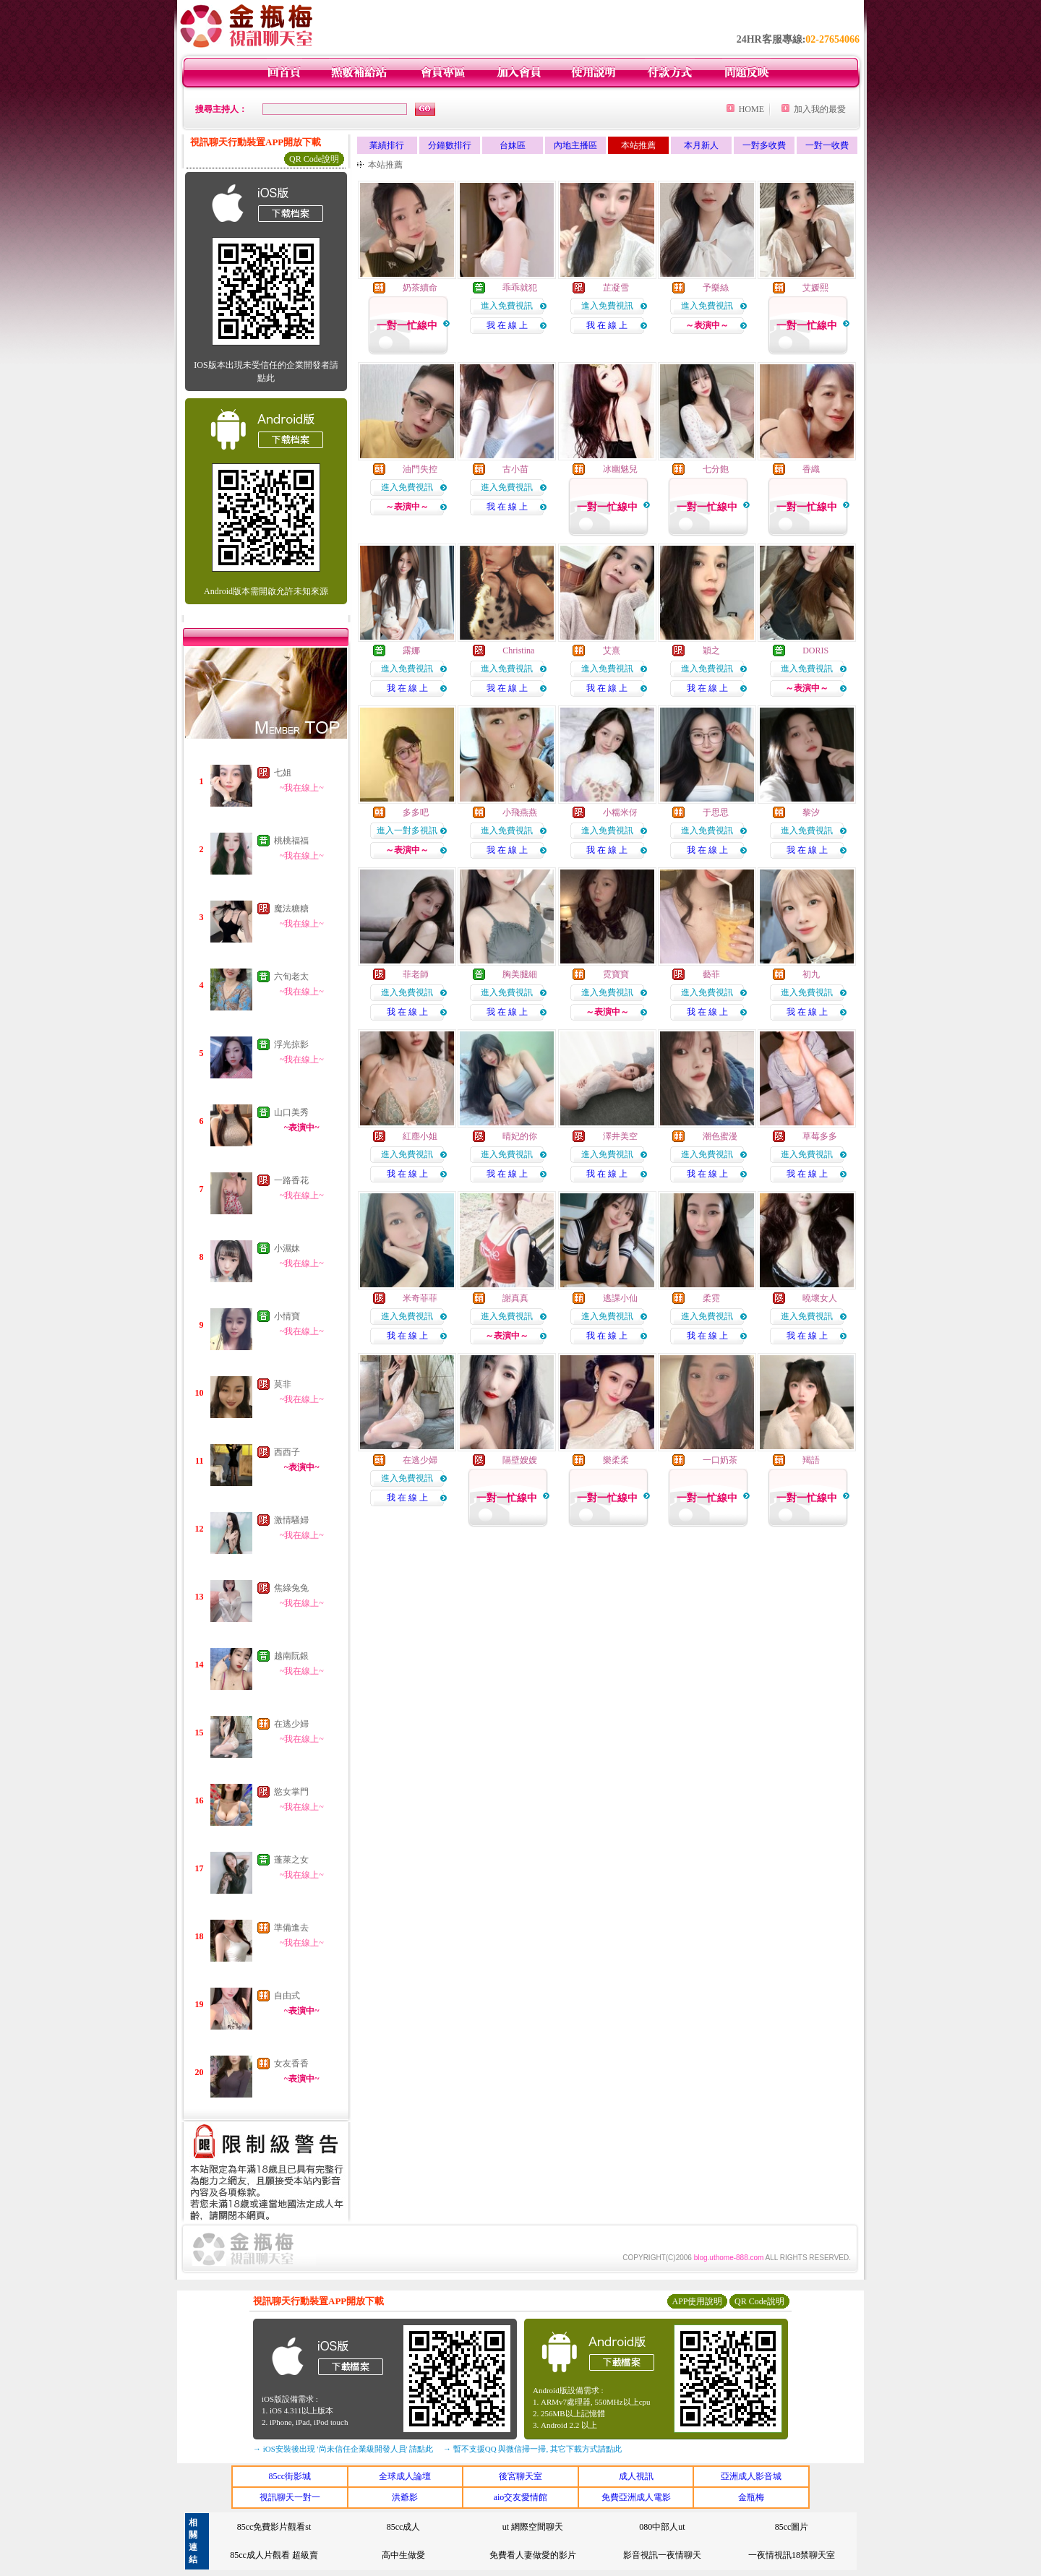 Image resolution: width=1041 pixels, height=2576 pixels. Describe the element at coordinates (620, 1136) in the screenshot. I see `澤井美空` at that location.